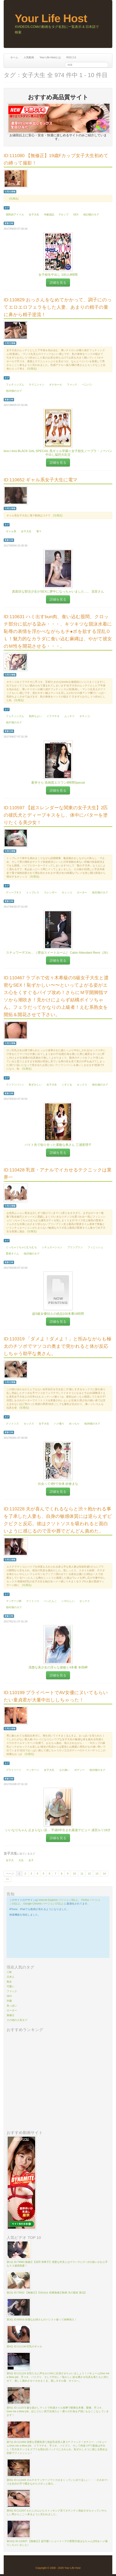 The height and width of the screenshot is (2576, 116). I want to click on 賢者タイム, so click(12, 1253).